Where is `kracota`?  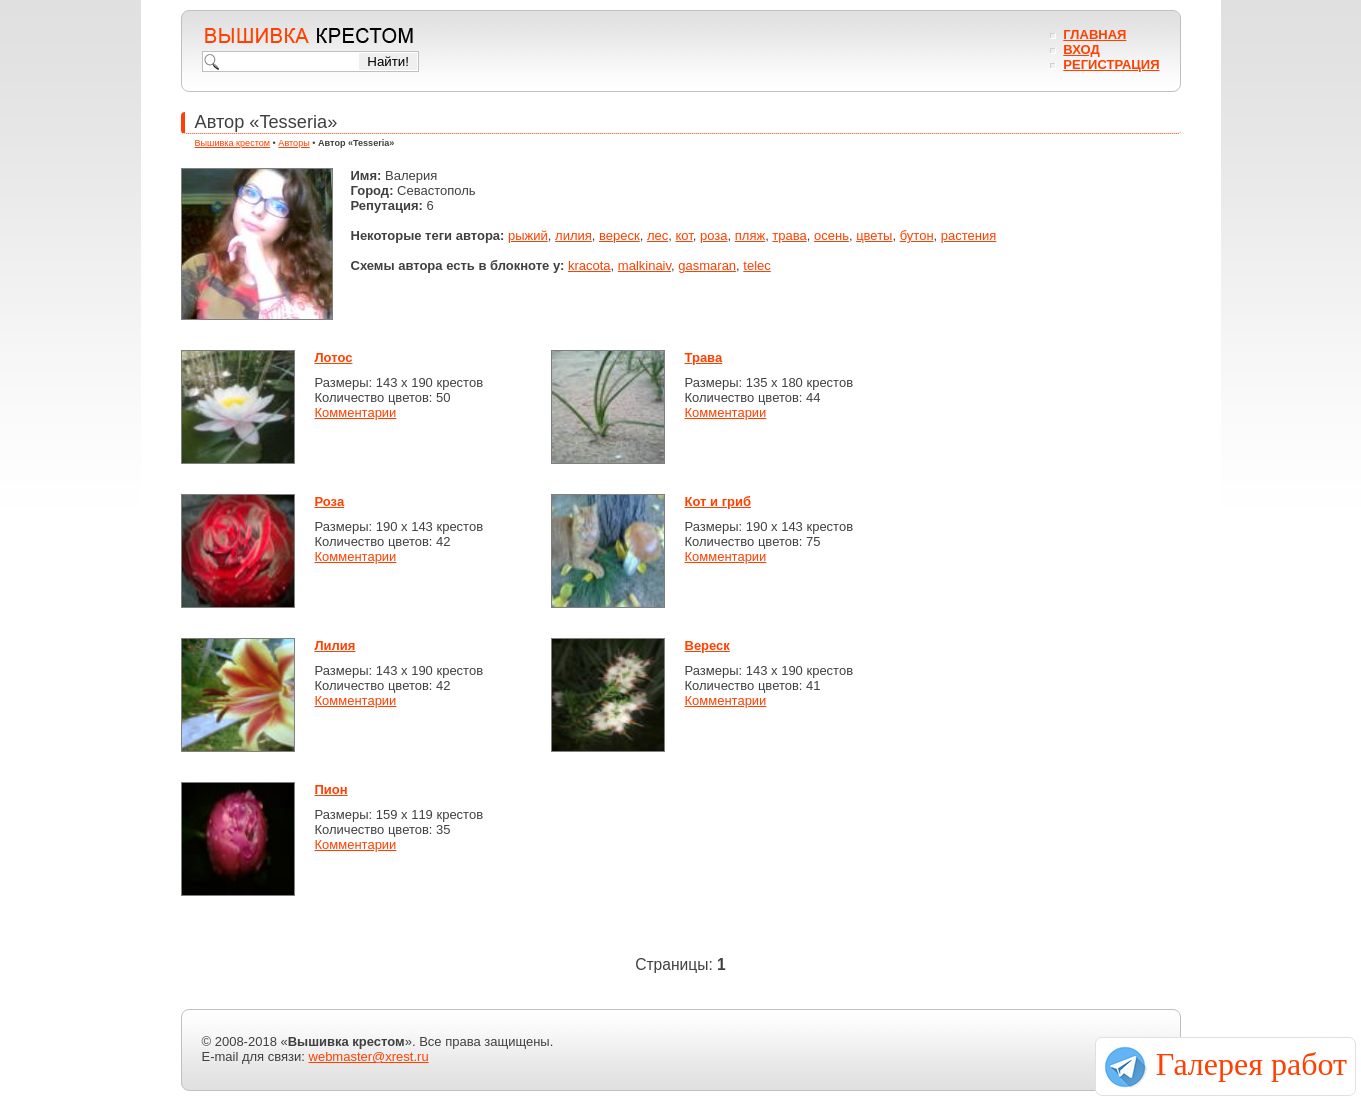 kracota is located at coordinates (589, 265).